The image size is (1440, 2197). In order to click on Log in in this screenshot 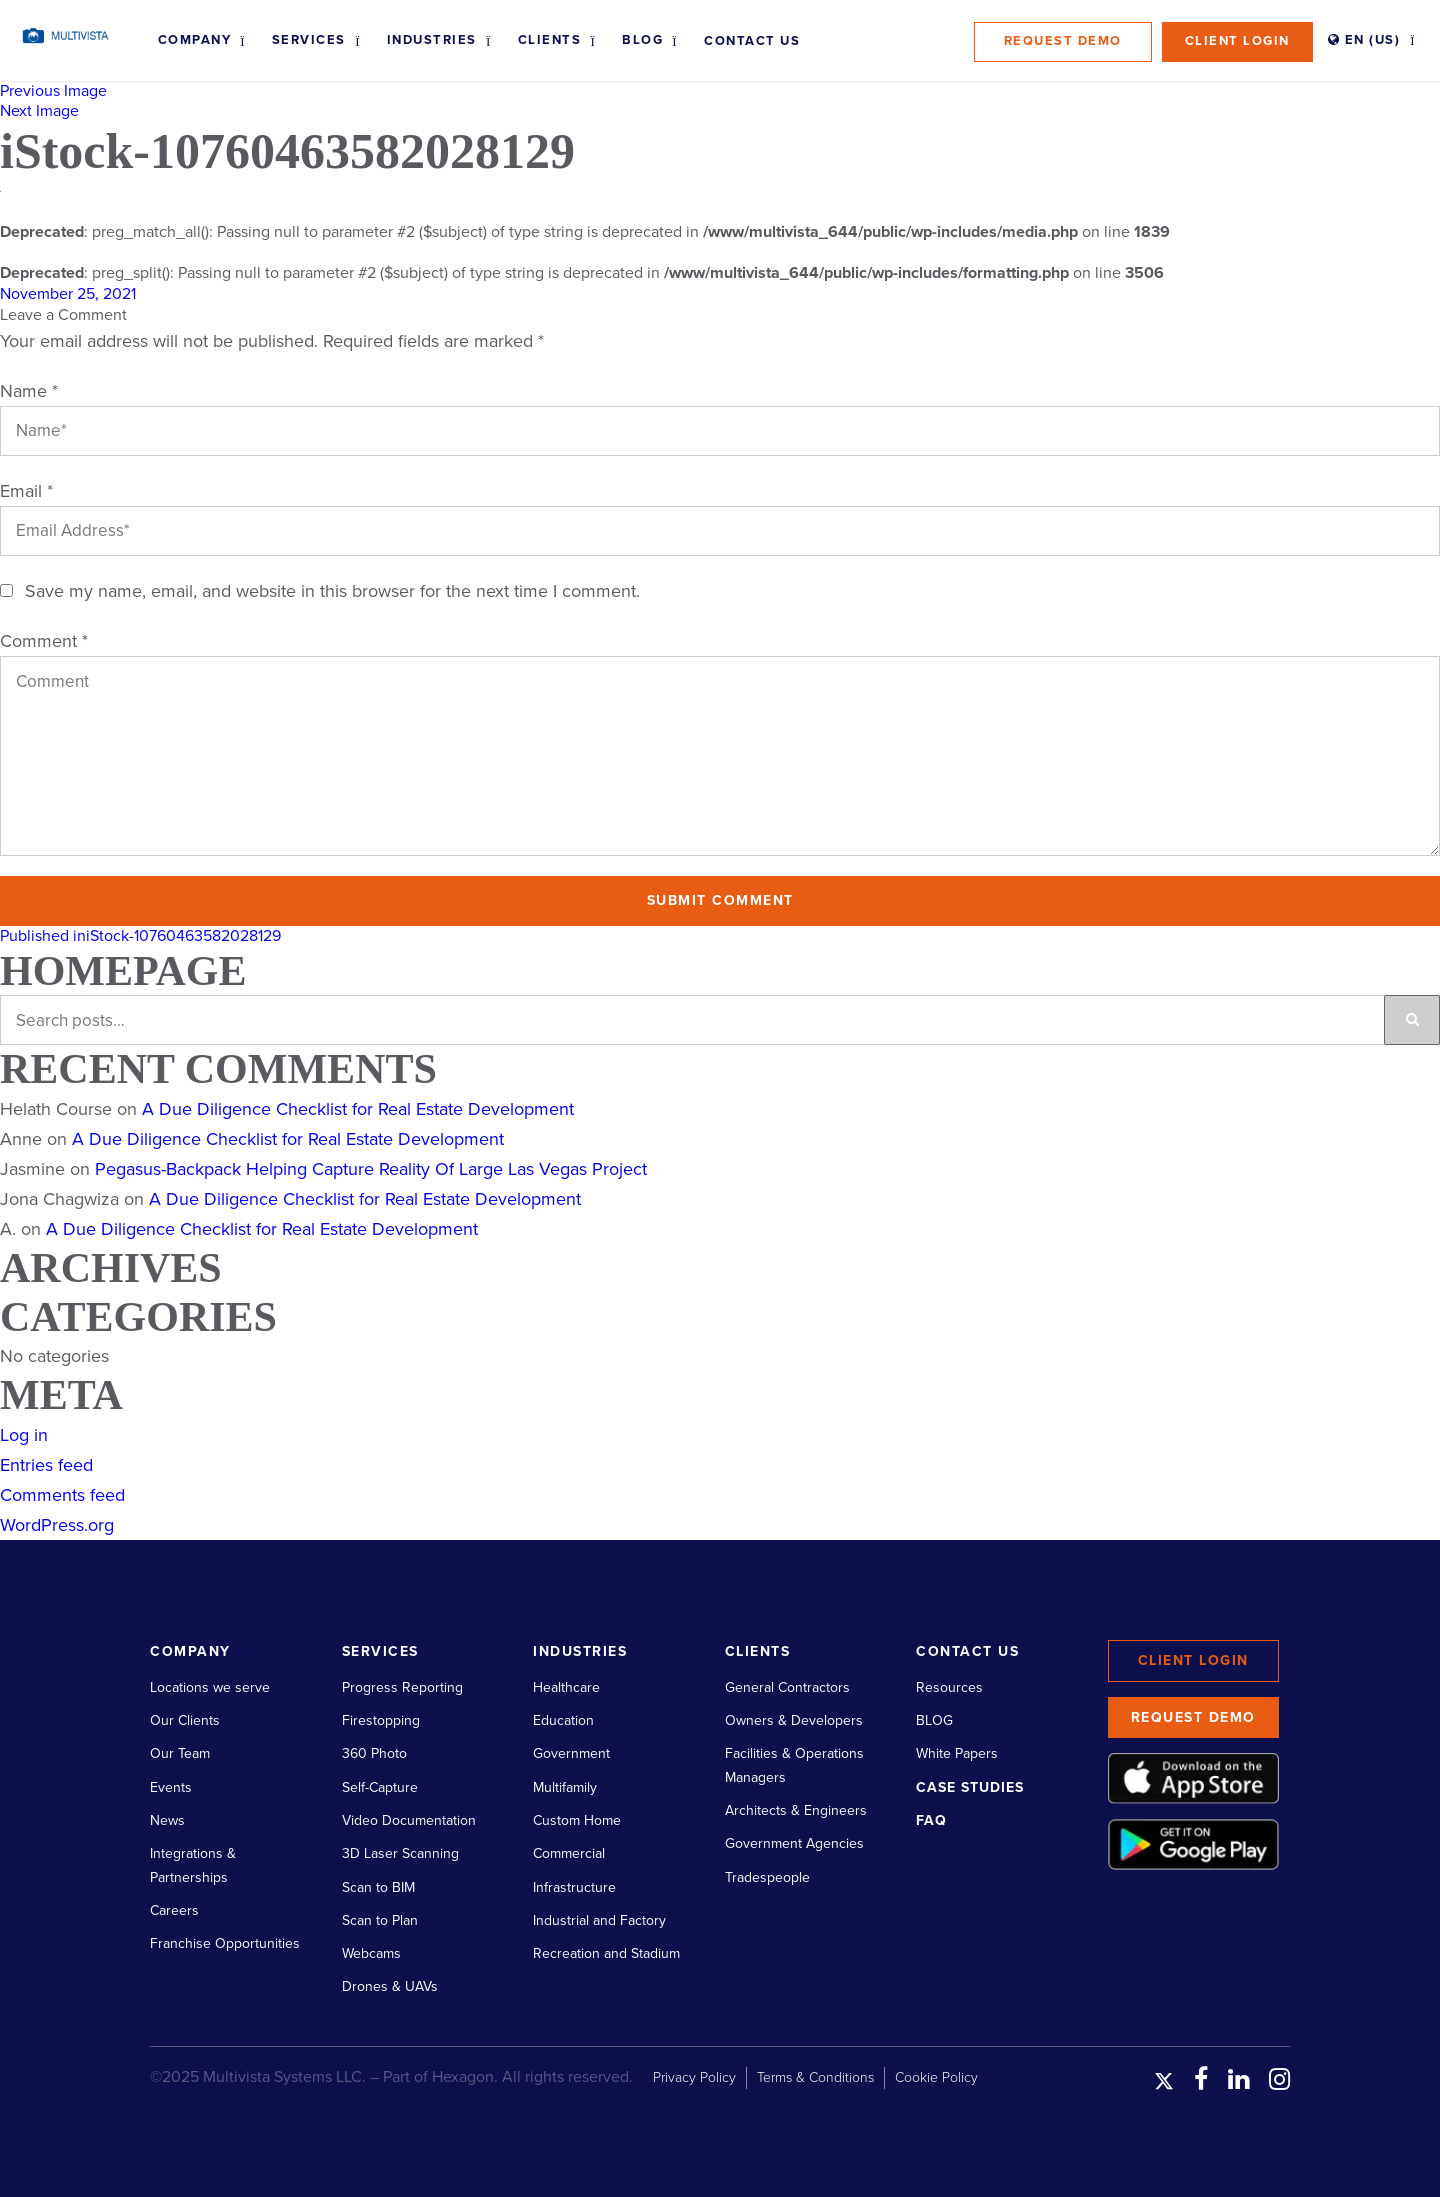, I will do `click(24, 1435)`.